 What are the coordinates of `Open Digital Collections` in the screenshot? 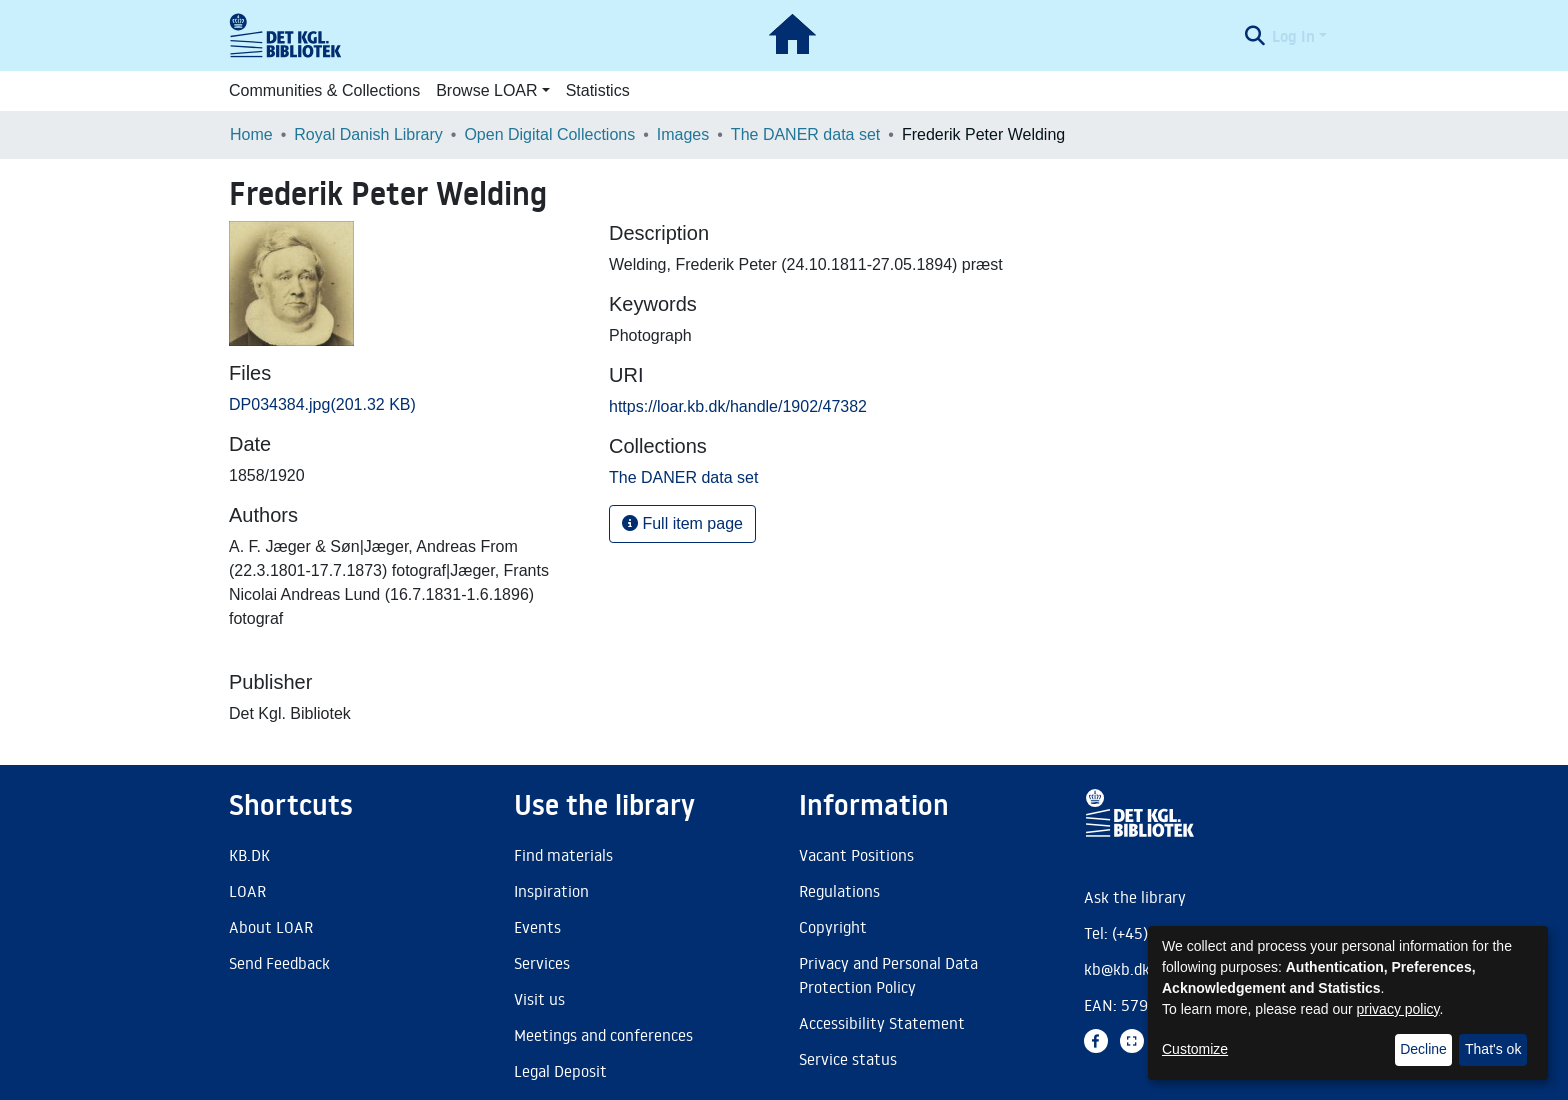 It's located at (549, 134).